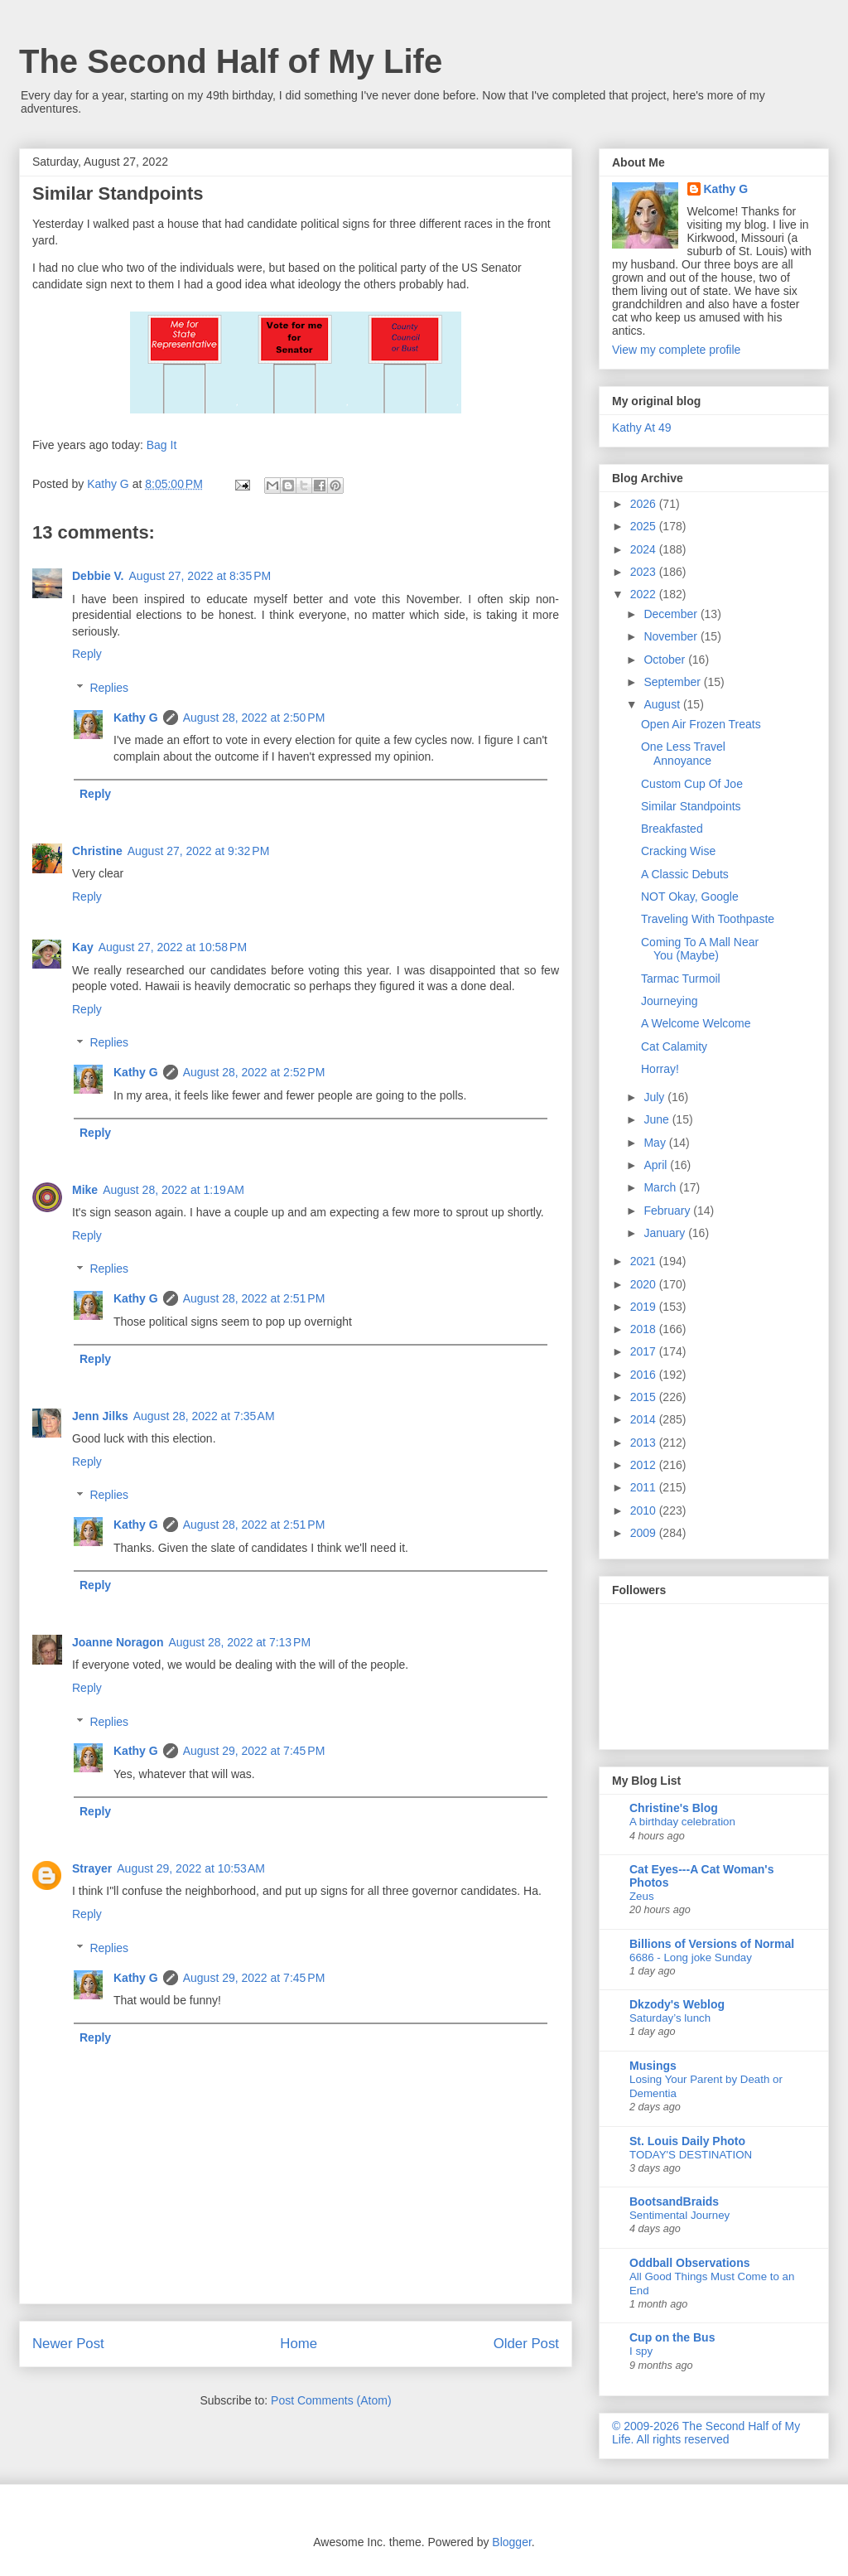  I want to click on March, so click(661, 1187).